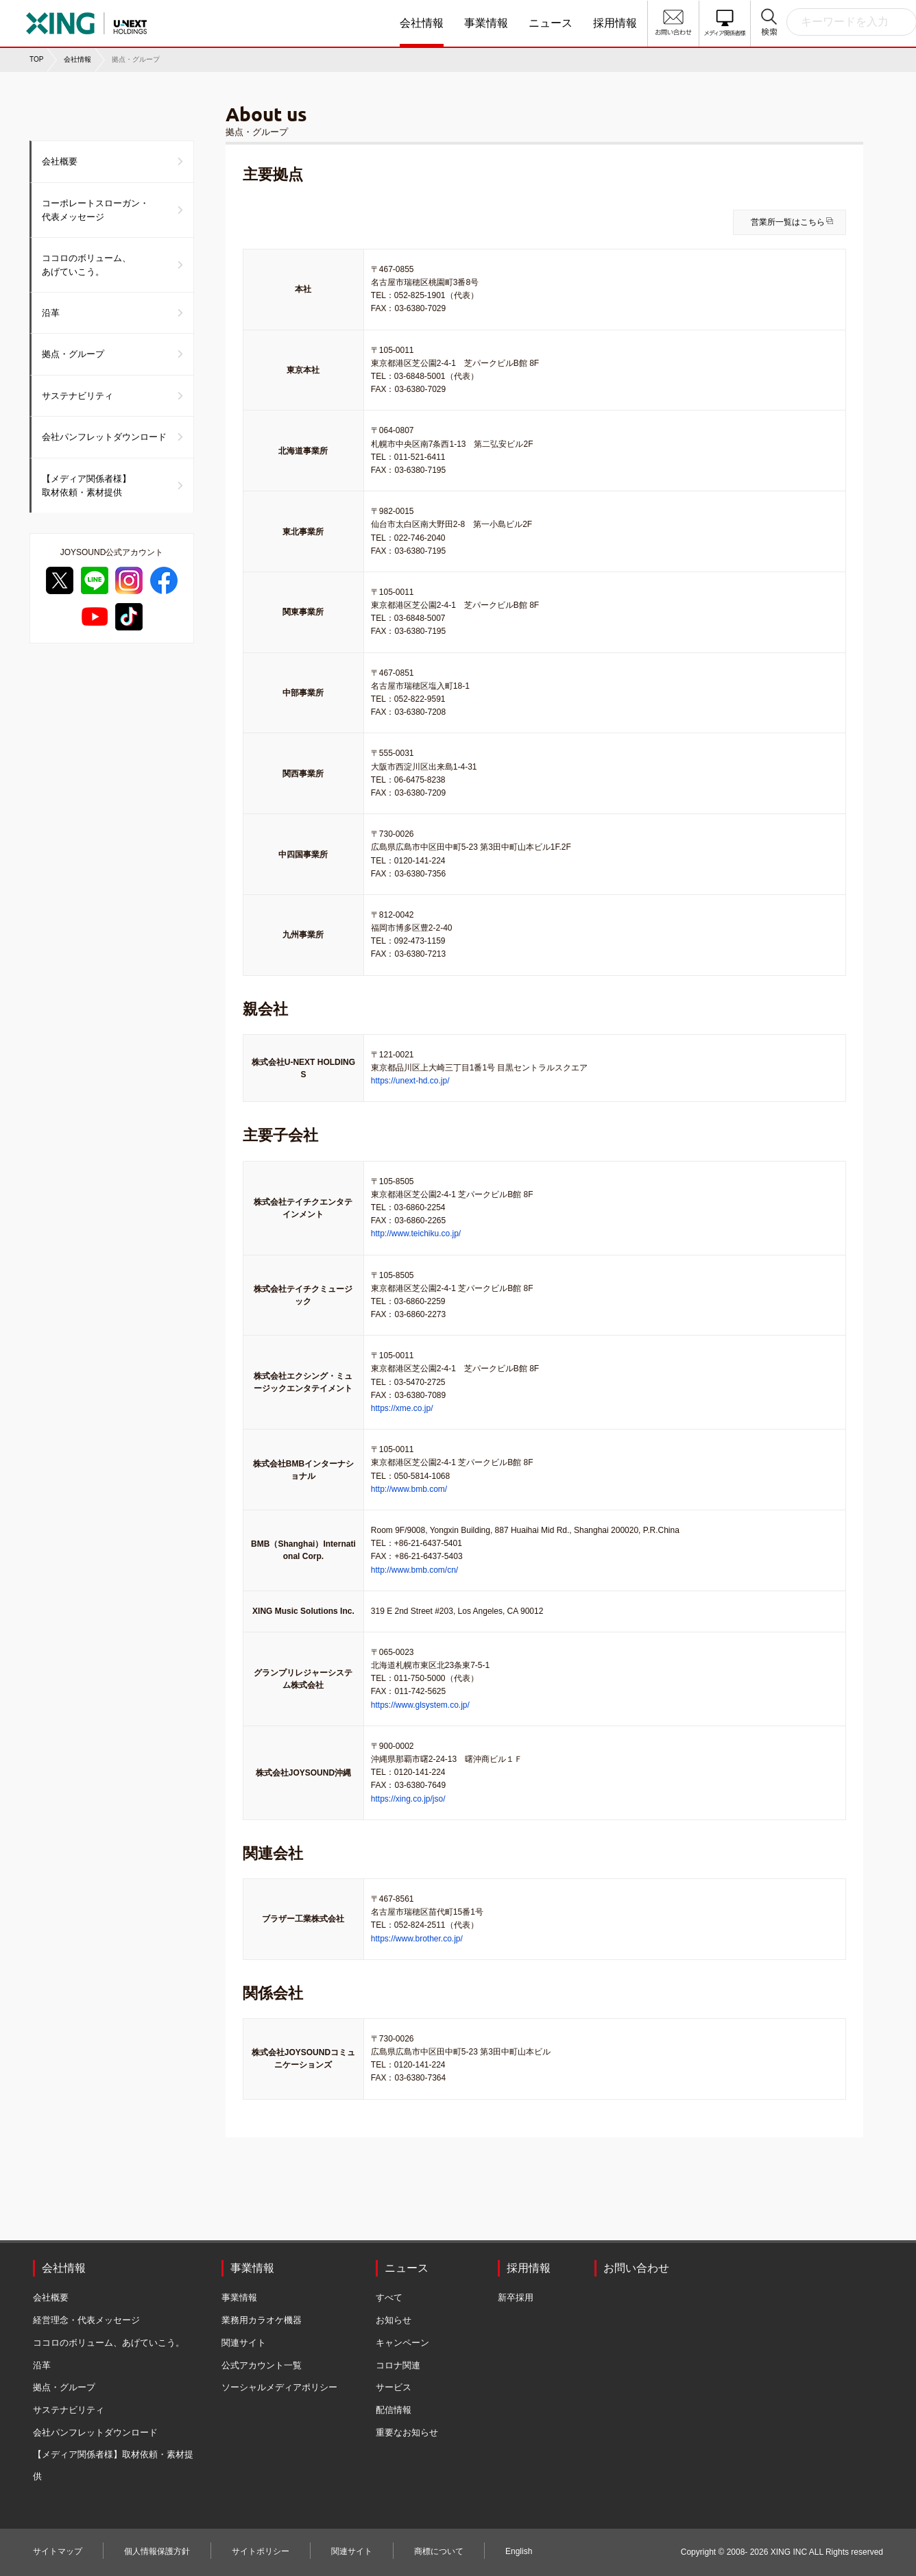  I want to click on 業務用カラオケ機器, so click(261, 2320).